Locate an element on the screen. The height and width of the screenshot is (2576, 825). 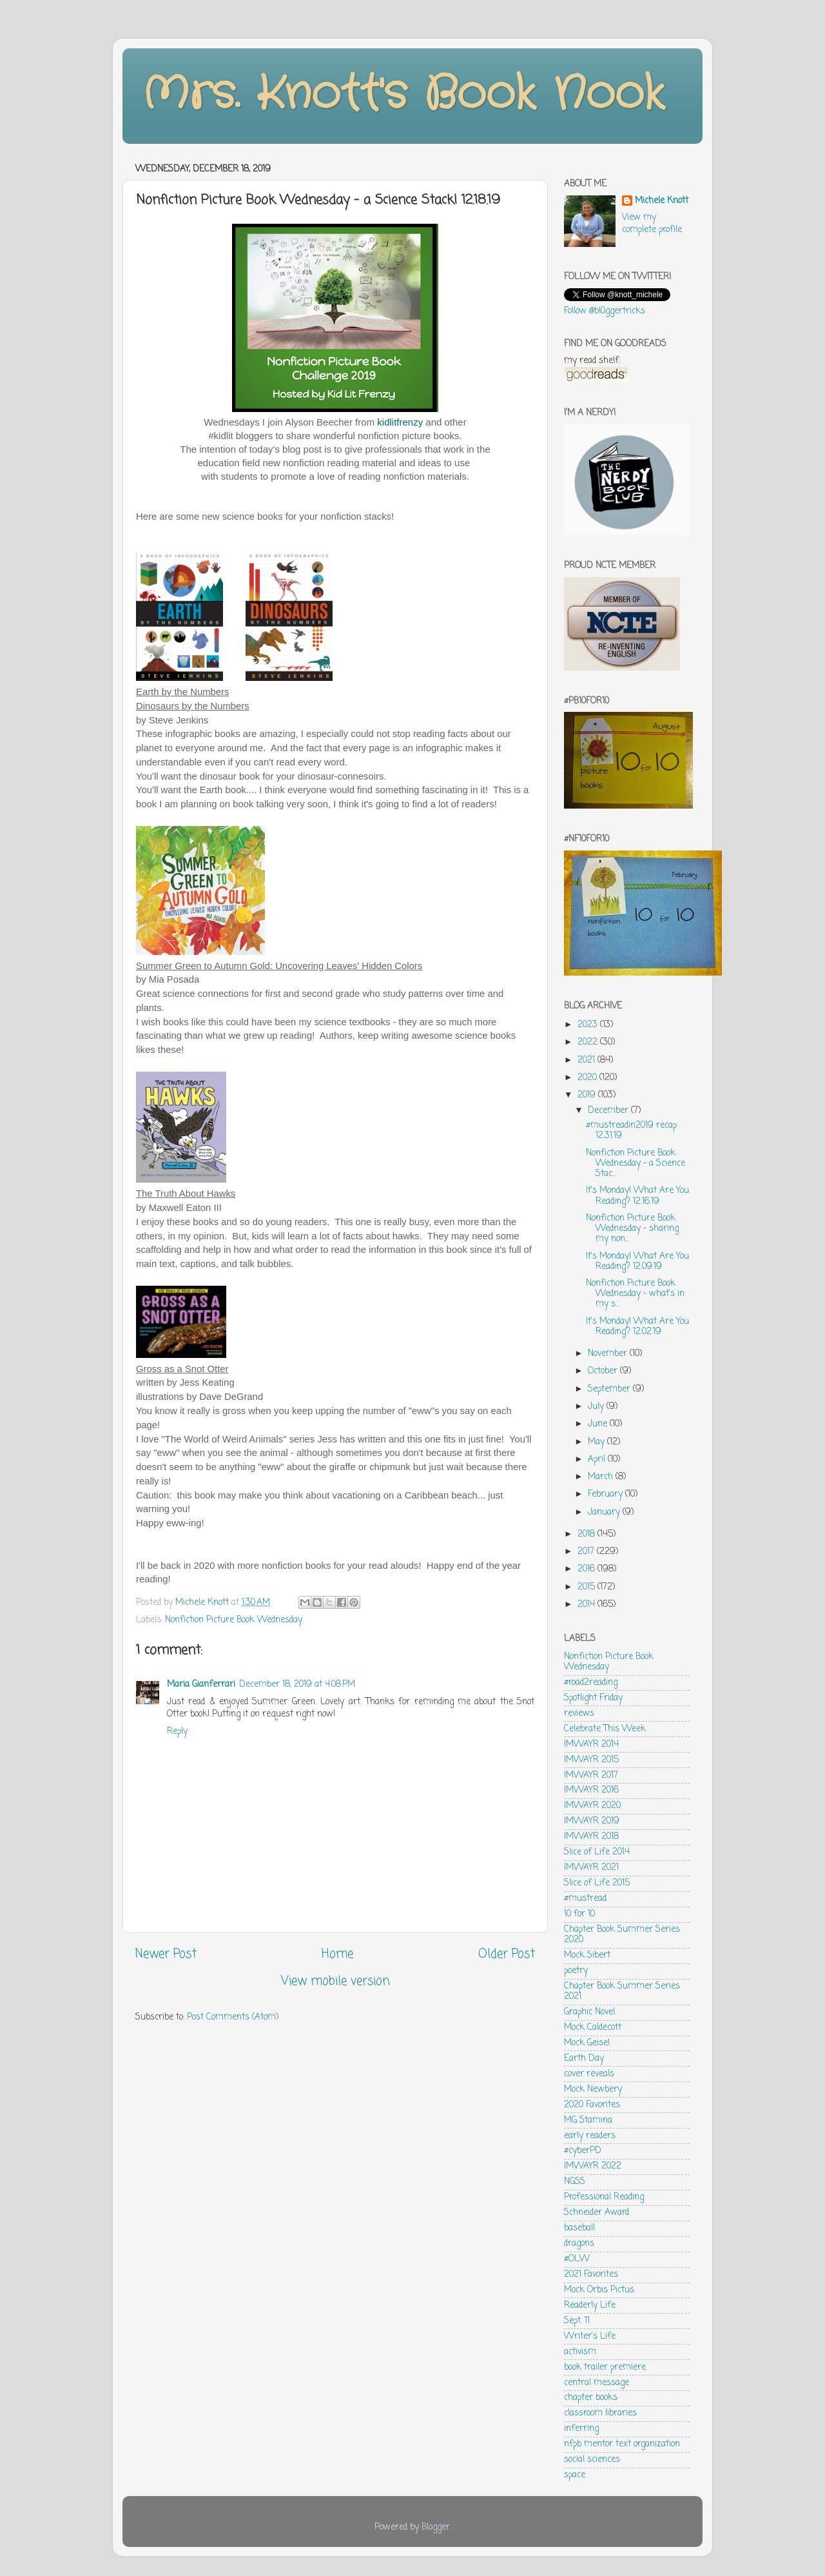
baseball is located at coordinates (579, 2228).